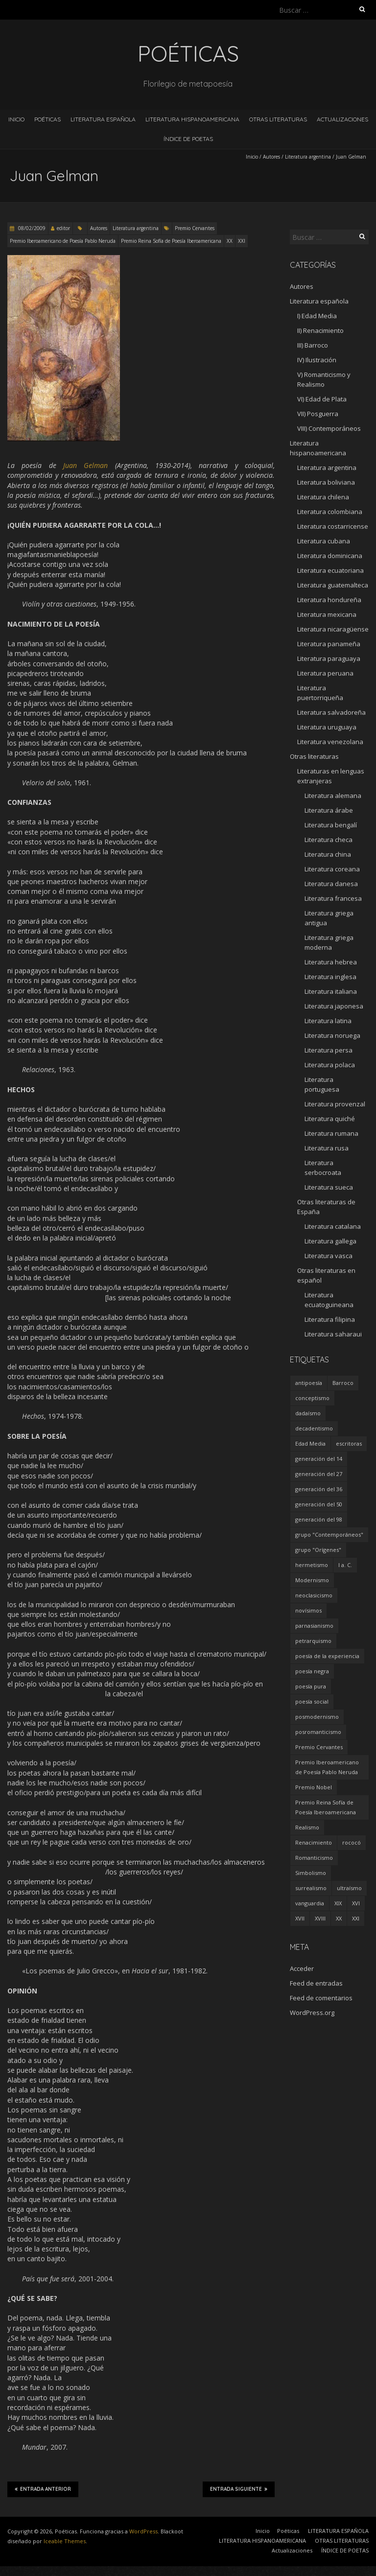 Image resolution: width=376 pixels, height=2576 pixels. What do you see at coordinates (271, 156) in the screenshot?
I see `Autores` at bounding box center [271, 156].